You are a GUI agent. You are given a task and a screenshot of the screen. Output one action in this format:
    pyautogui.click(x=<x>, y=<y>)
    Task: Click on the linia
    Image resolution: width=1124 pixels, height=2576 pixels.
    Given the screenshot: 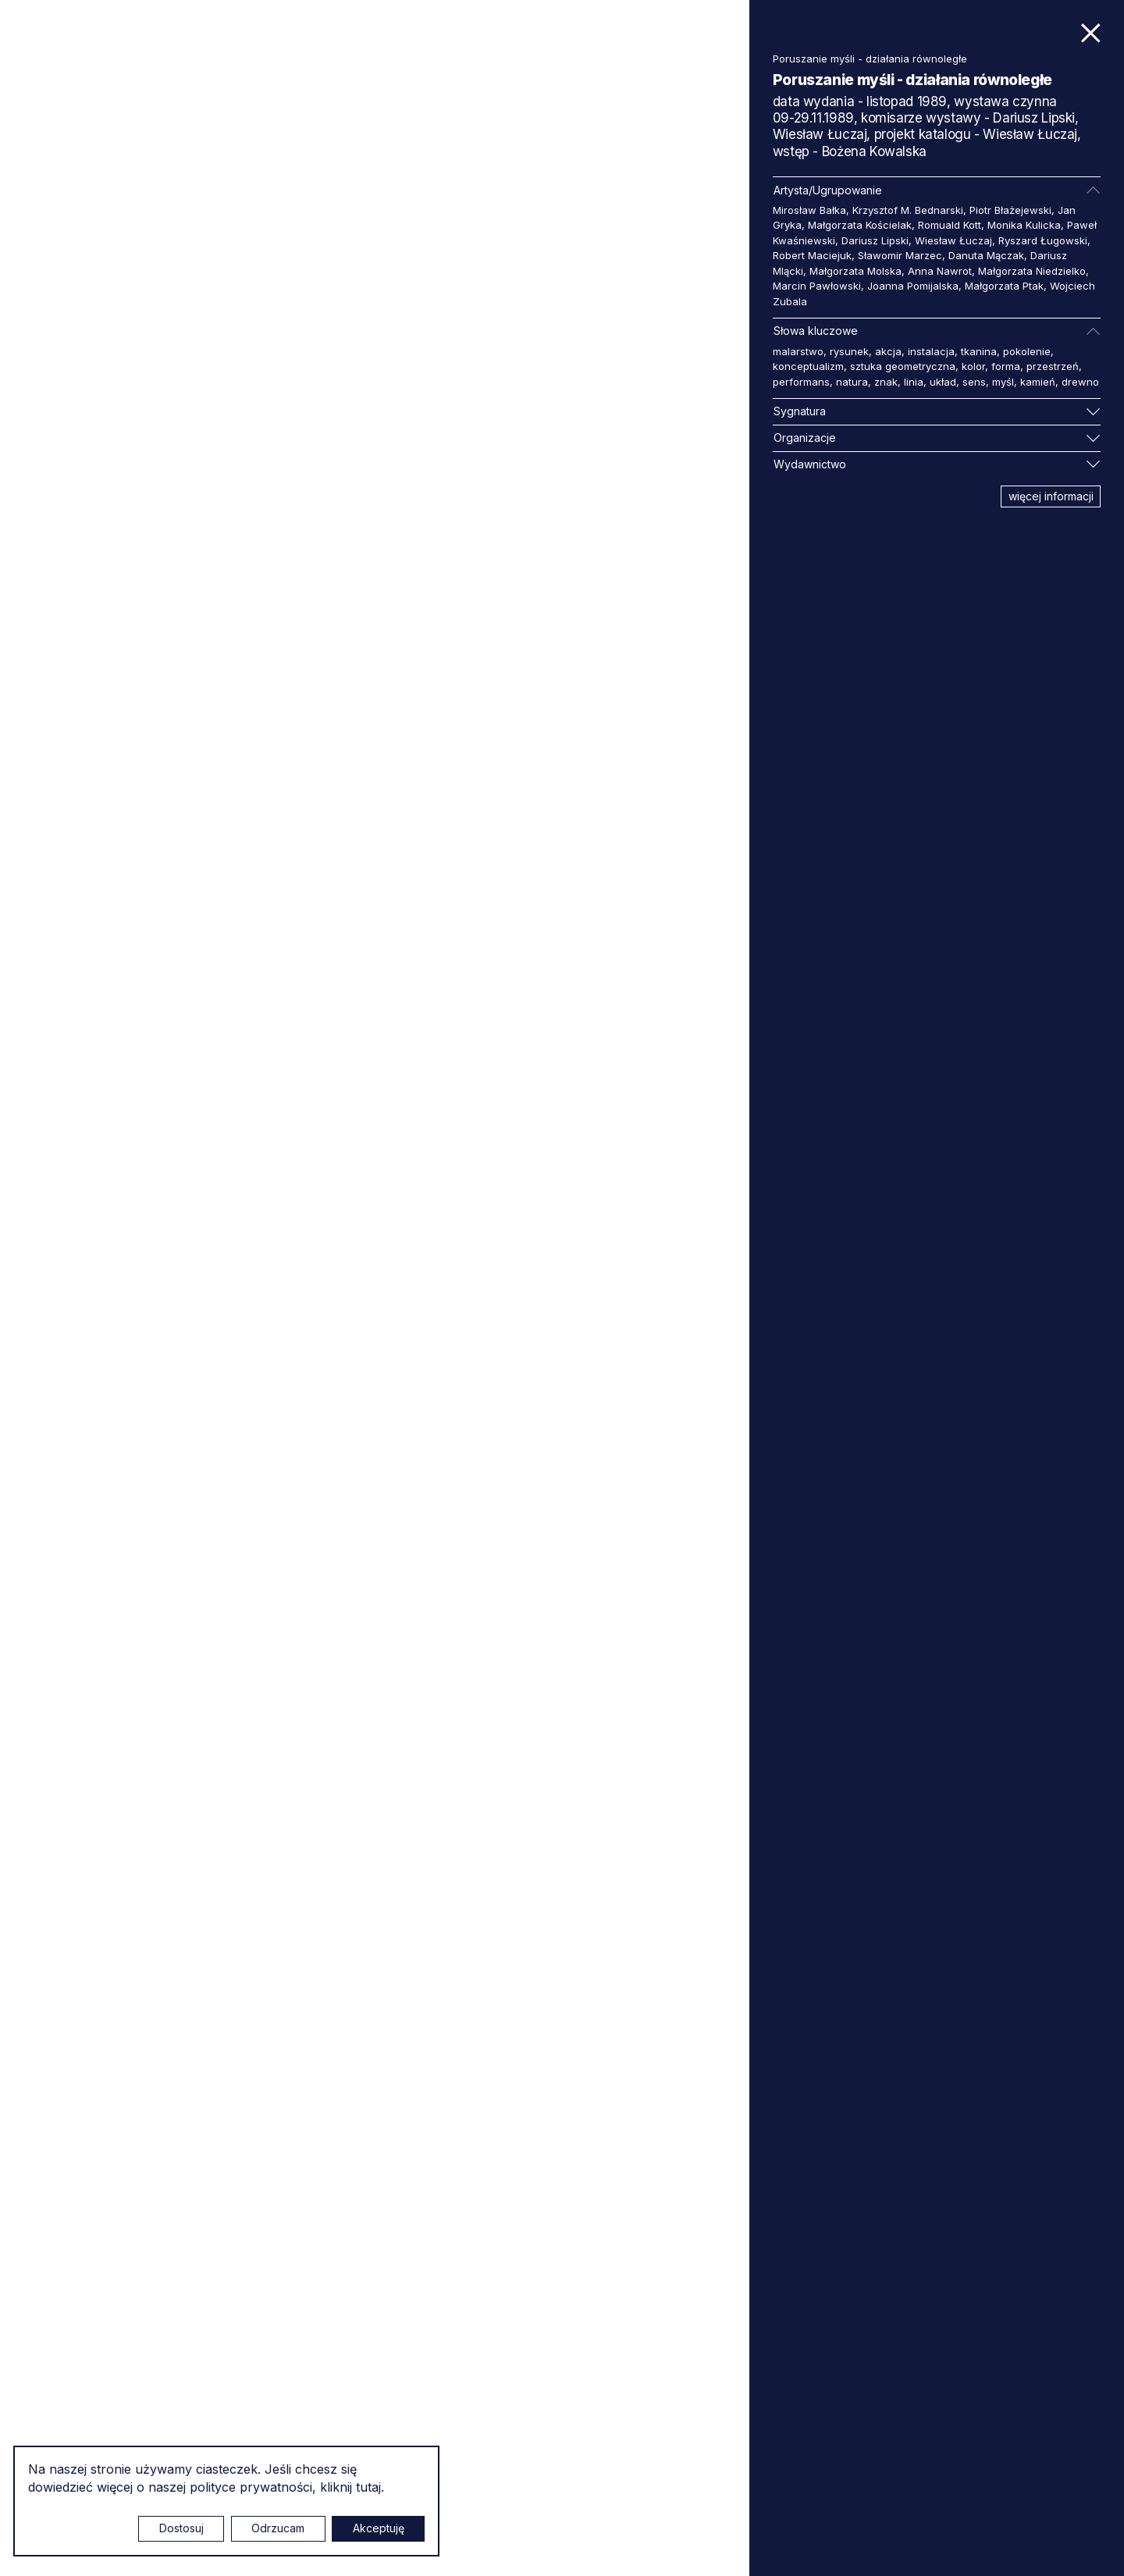 What is the action you would take?
    pyautogui.click(x=913, y=381)
    